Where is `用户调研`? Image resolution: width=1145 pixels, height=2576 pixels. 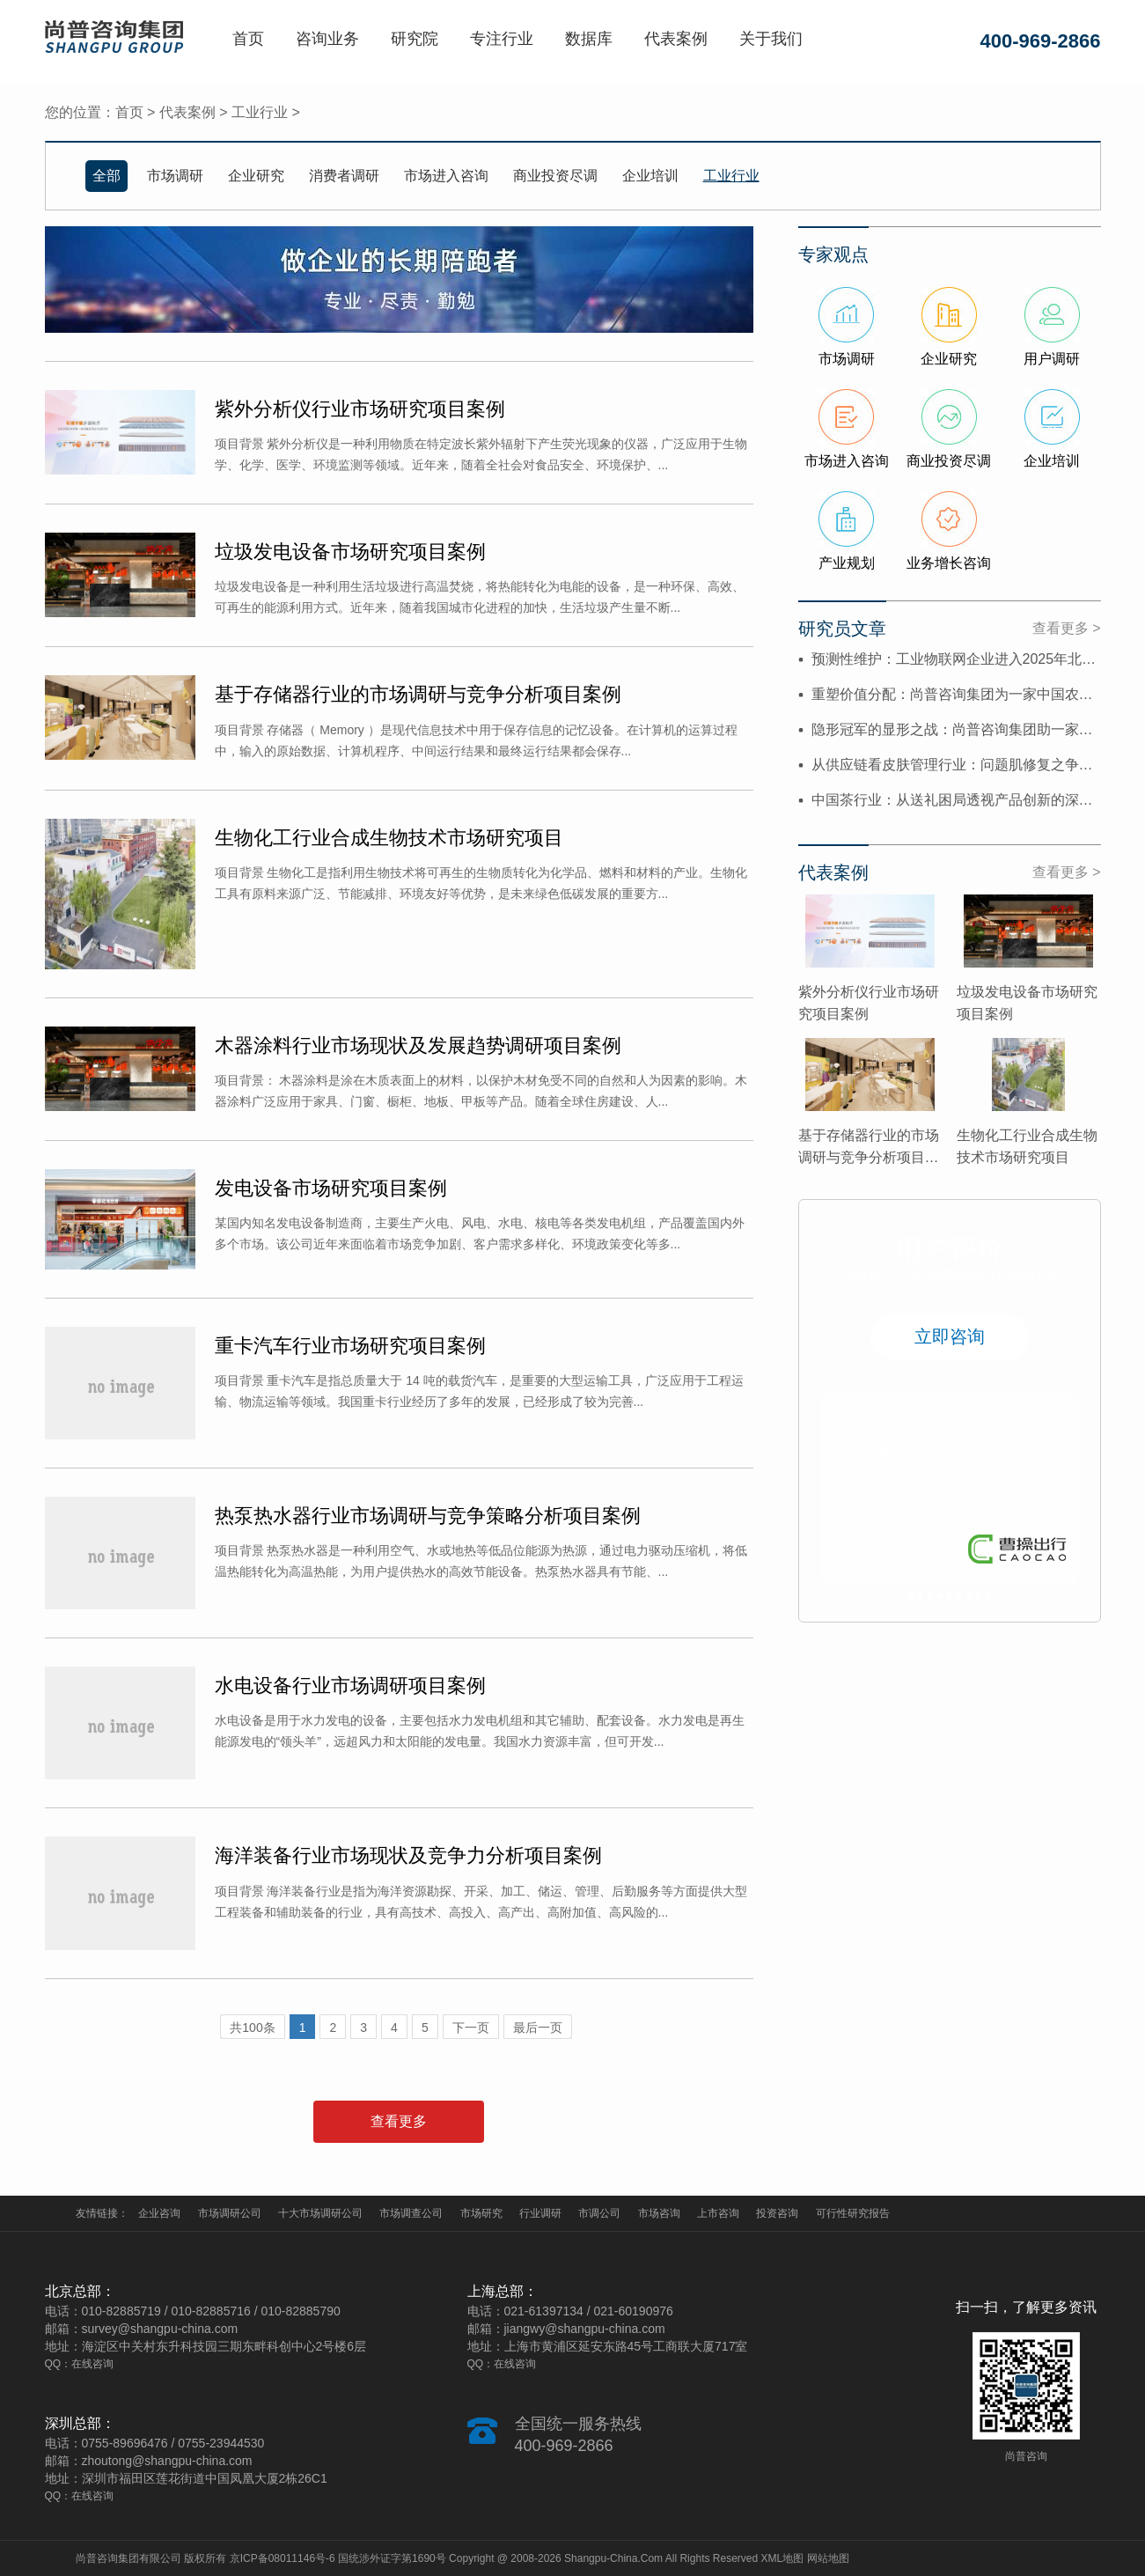 用户调研 is located at coordinates (1052, 358).